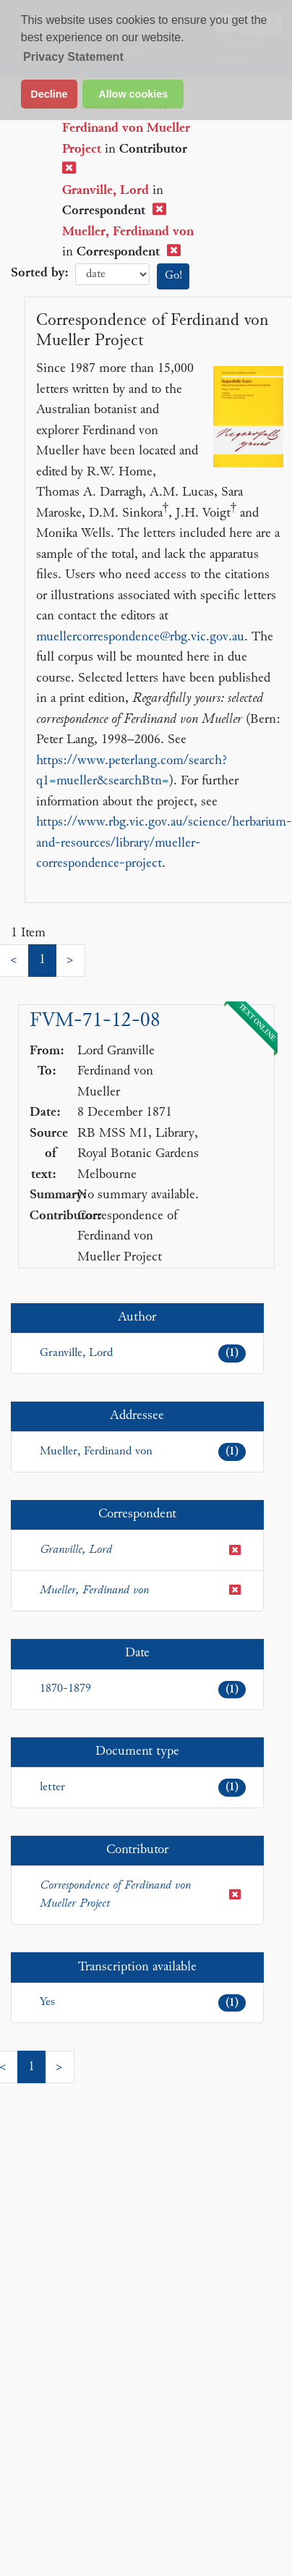 The image size is (292, 2576). What do you see at coordinates (112, 274) in the screenshot?
I see `date` at bounding box center [112, 274].